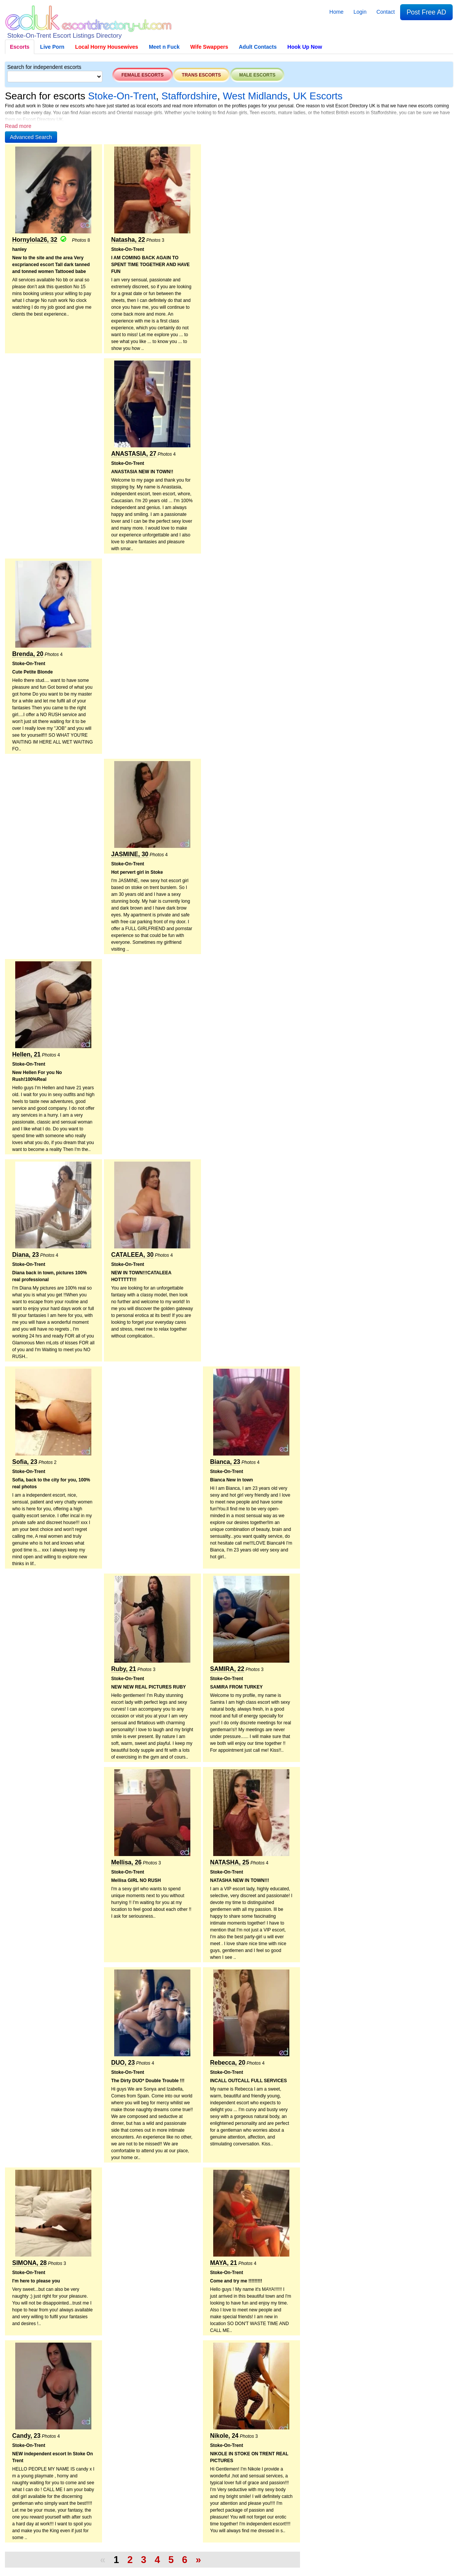 This screenshot has width=458, height=2576. What do you see at coordinates (122, 96) in the screenshot?
I see `Stoke-On-Trent` at bounding box center [122, 96].